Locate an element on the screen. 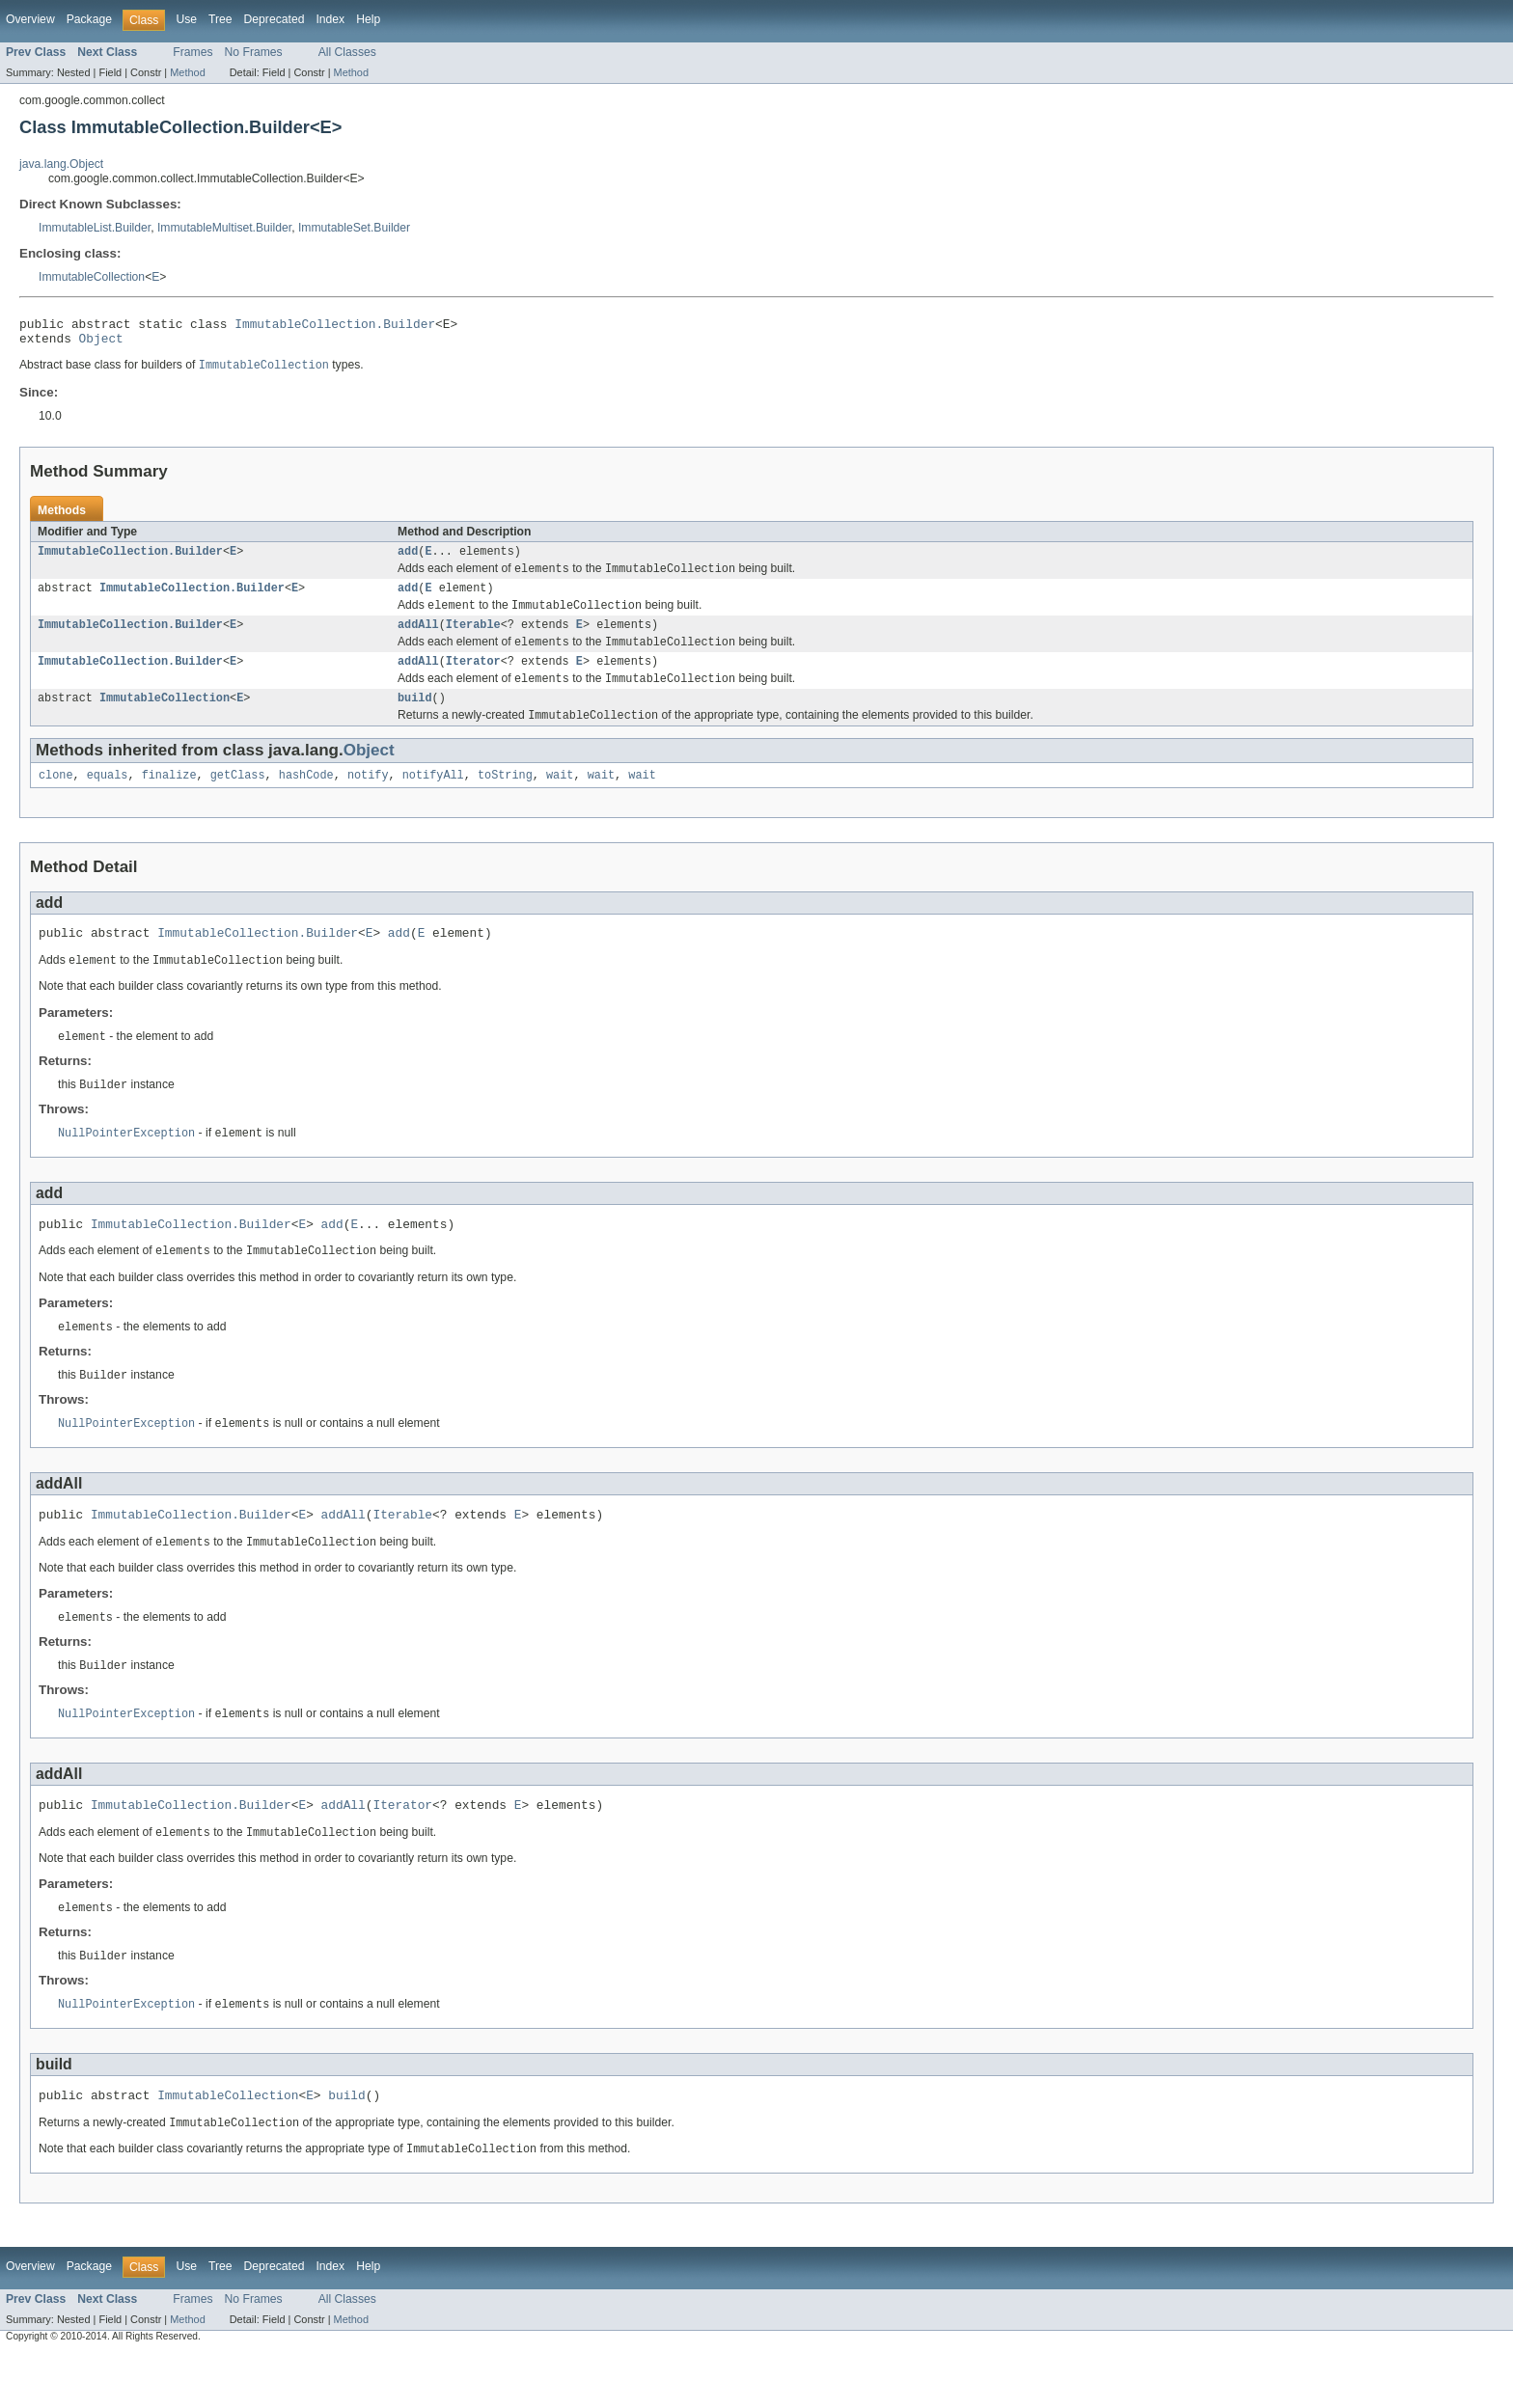  add is located at coordinates (408, 559).